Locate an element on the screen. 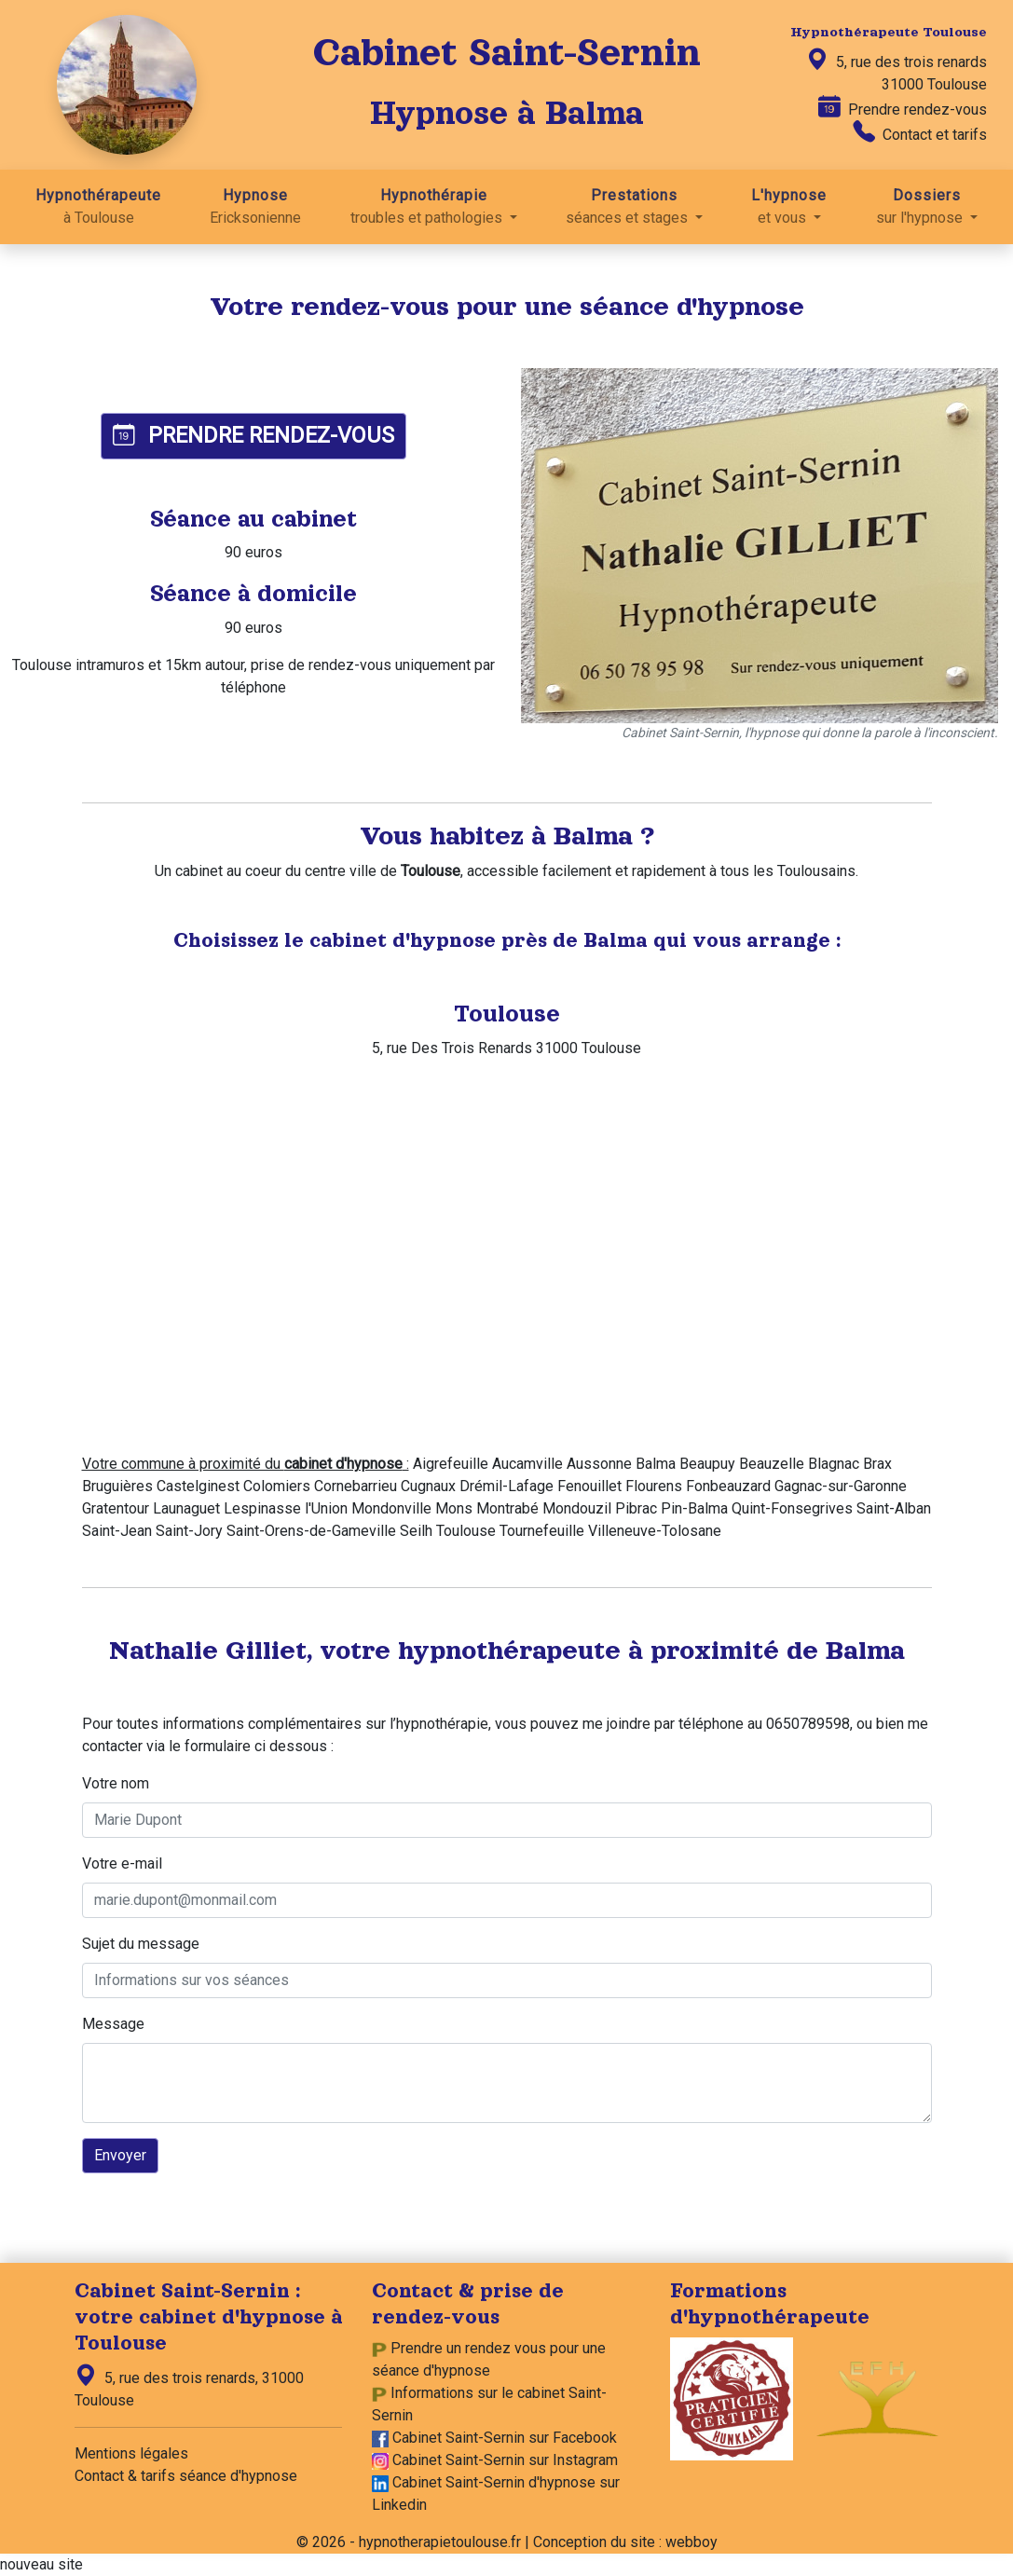 The image size is (1013, 2576). à Toulouse is located at coordinates (98, 205).